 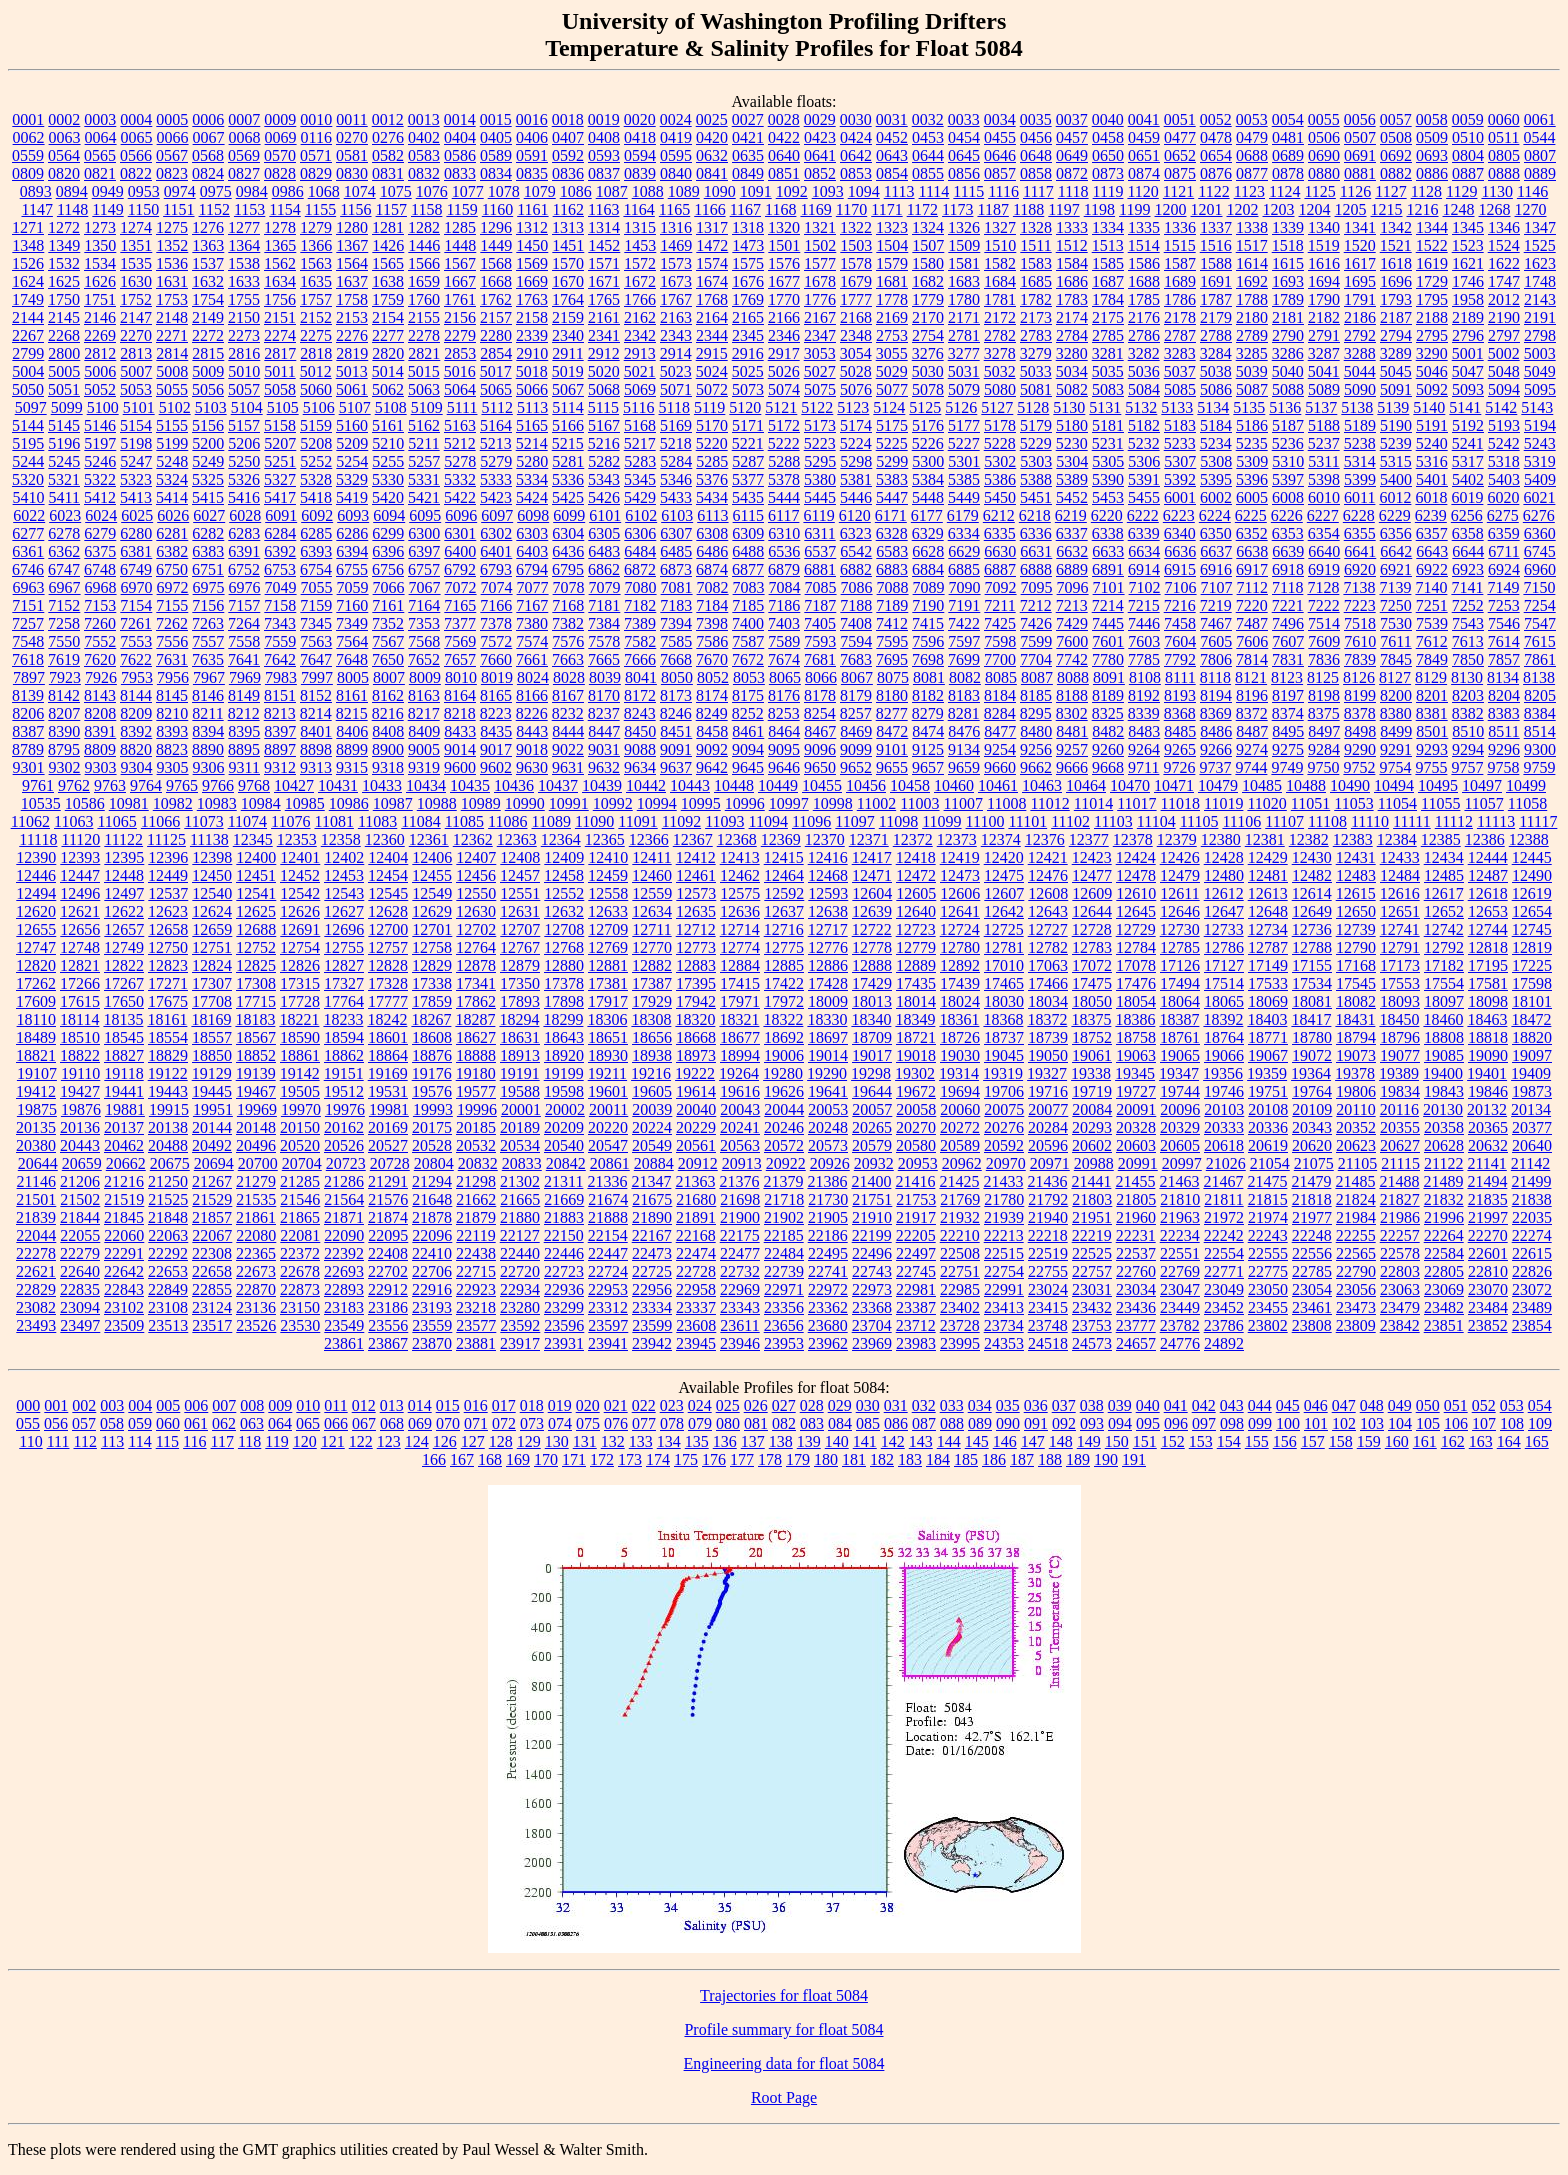 What do you see at coordinates (100, 461) in the screenshot?
I see `5246` at bounding box center [100, 461].